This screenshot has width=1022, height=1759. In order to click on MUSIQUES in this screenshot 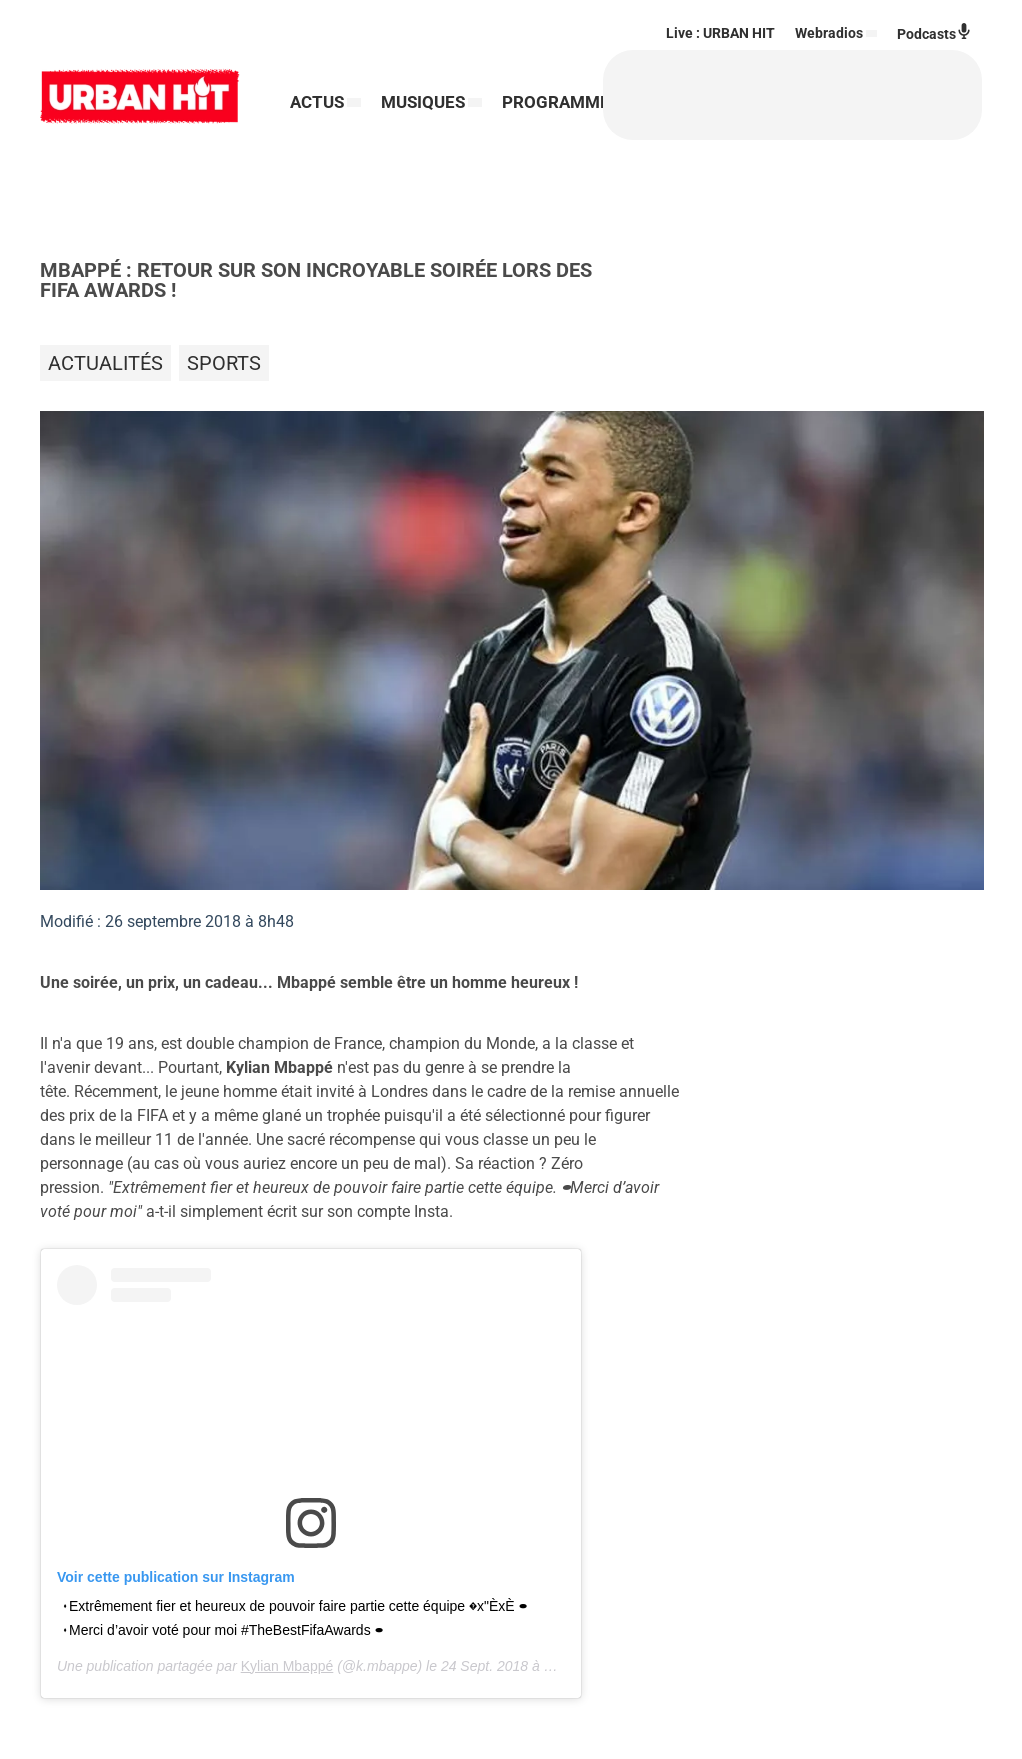, I will do `click(423, 75)`.